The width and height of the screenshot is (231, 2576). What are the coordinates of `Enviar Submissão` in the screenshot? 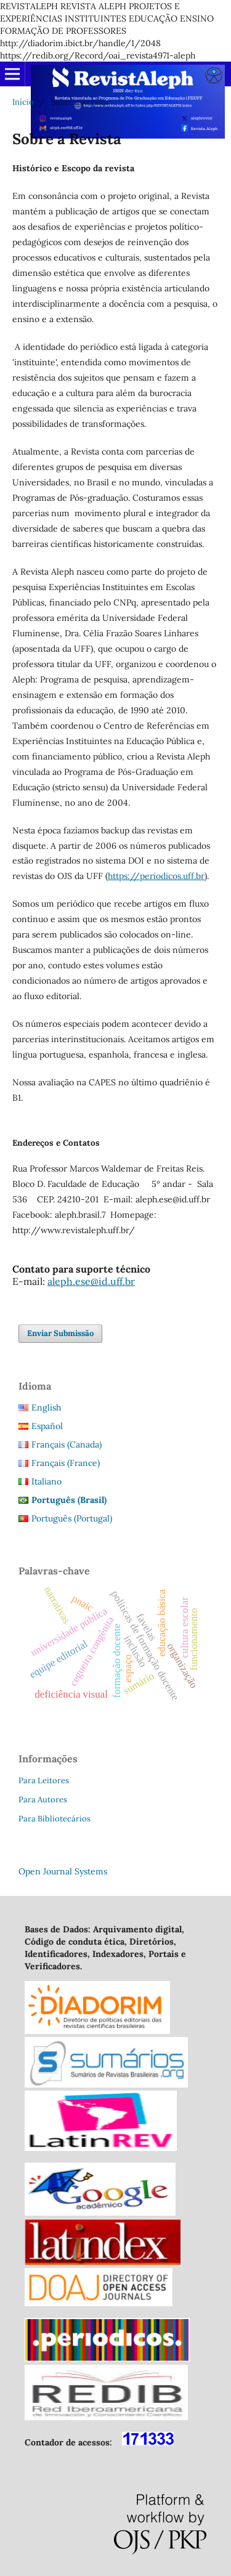 It's located at (60, 1333).